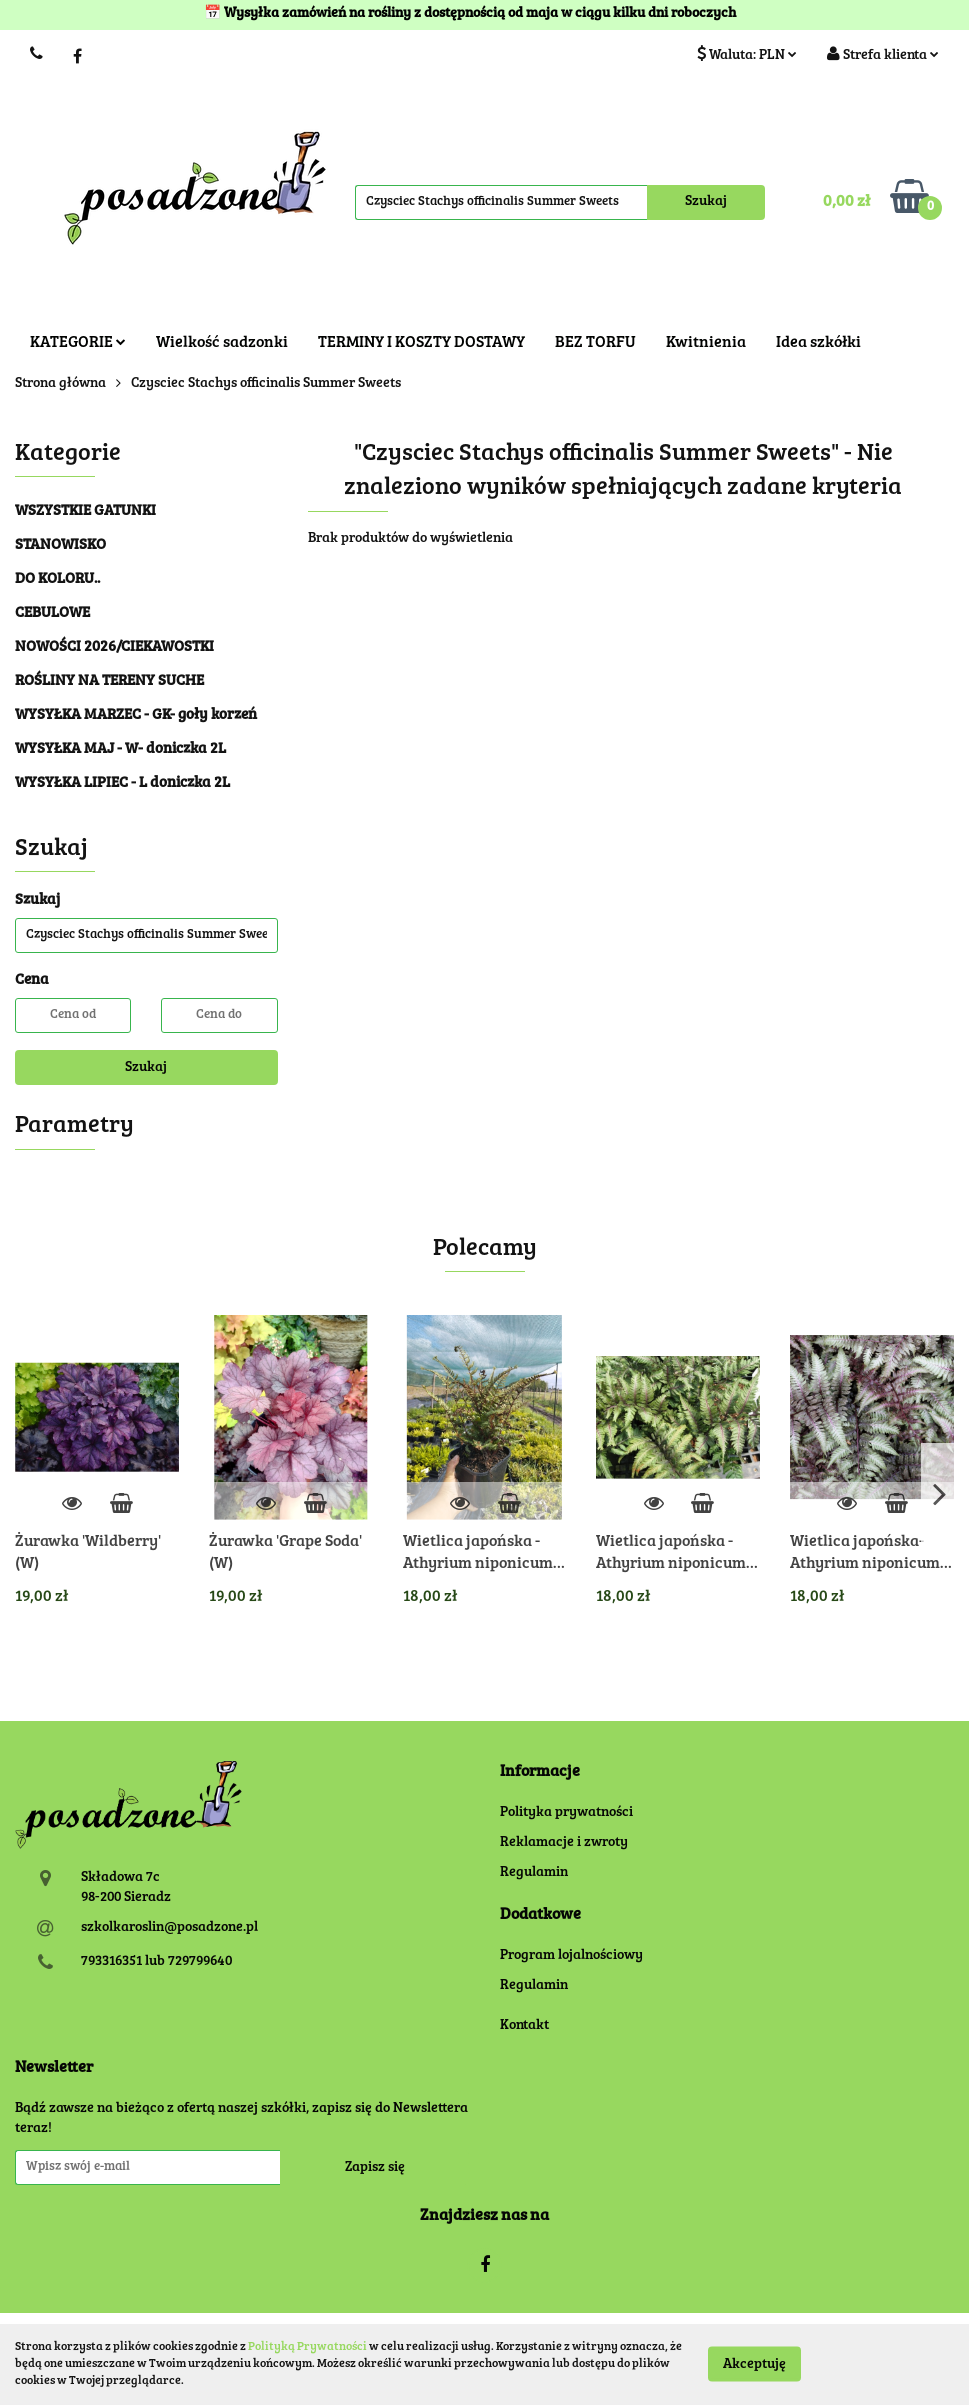 The height and width of the screenshot is (2405, 969). Describe the element at coordinates (60, 545) in the screenshot. I see `STANOWISKO` at that location.